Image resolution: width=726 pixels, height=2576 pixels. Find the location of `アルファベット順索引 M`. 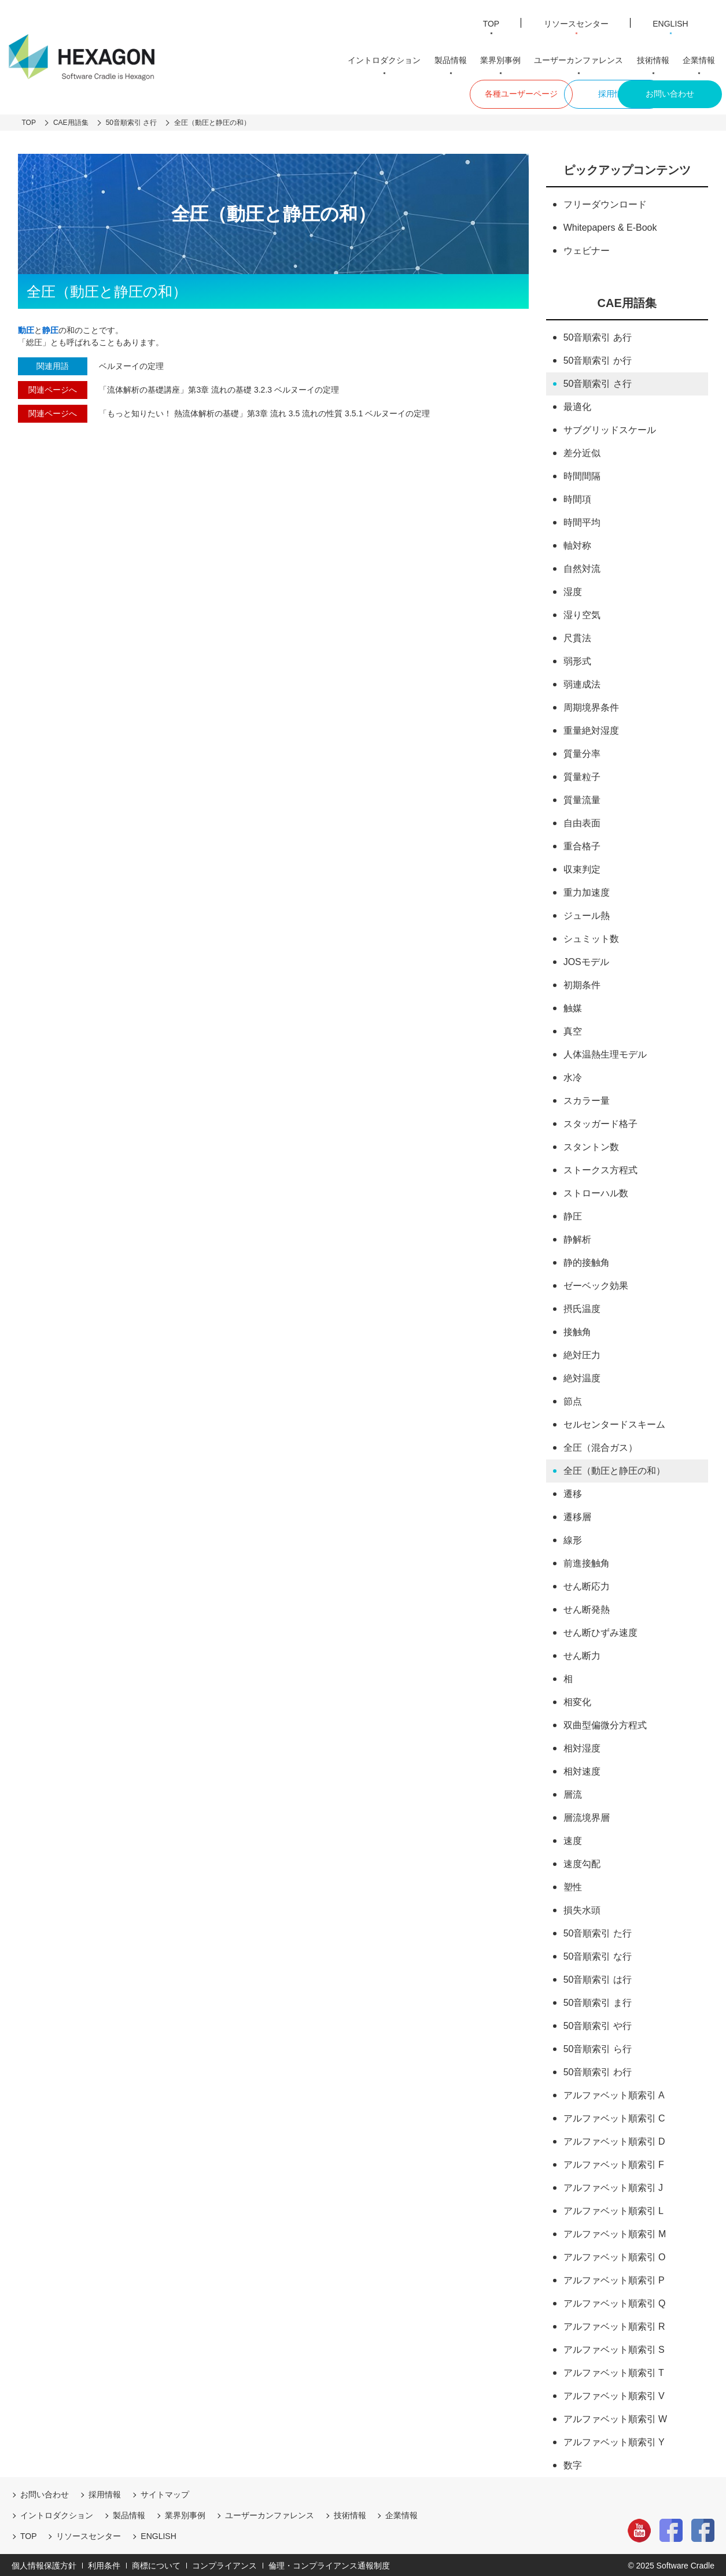

アルファベット順索引 M is located at coordinates (614, 2232).